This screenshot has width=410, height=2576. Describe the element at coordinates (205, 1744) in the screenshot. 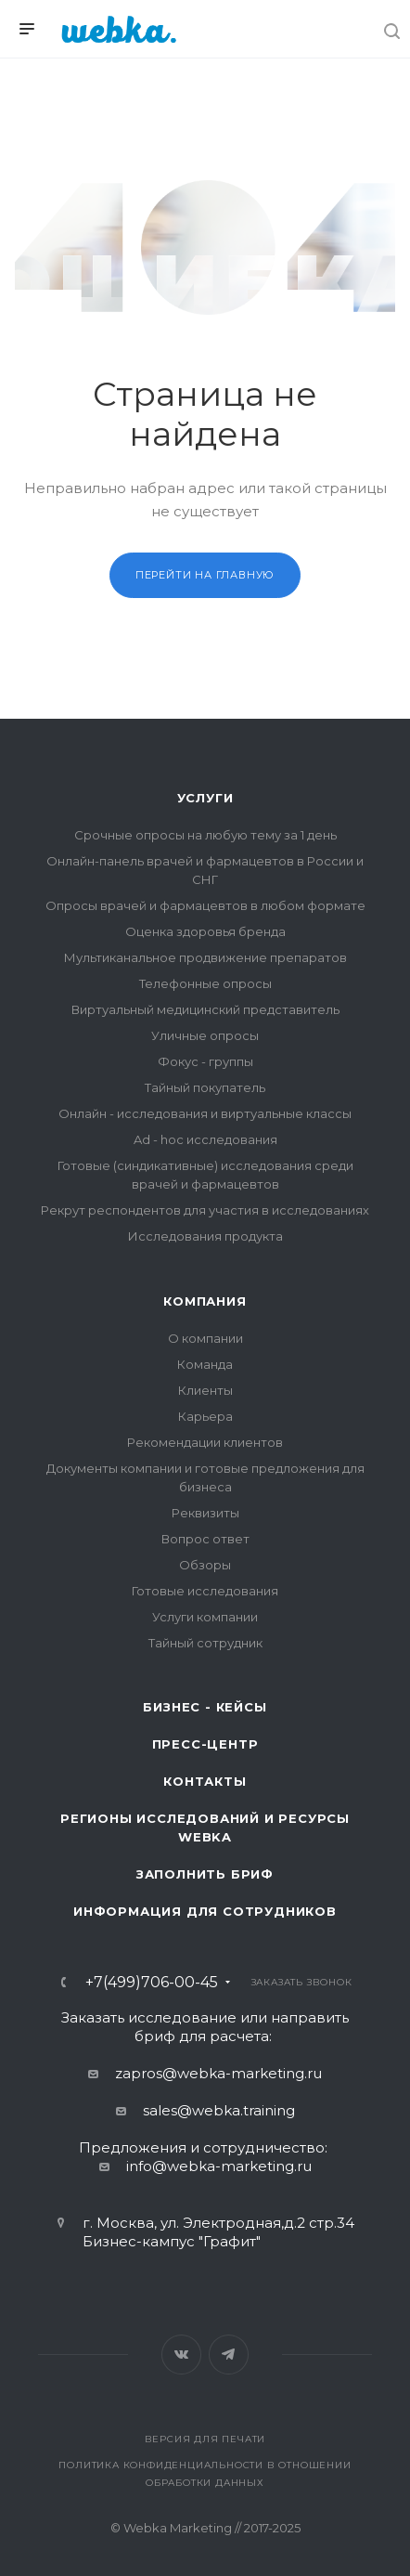

I see `Пресс-центр` at that location.